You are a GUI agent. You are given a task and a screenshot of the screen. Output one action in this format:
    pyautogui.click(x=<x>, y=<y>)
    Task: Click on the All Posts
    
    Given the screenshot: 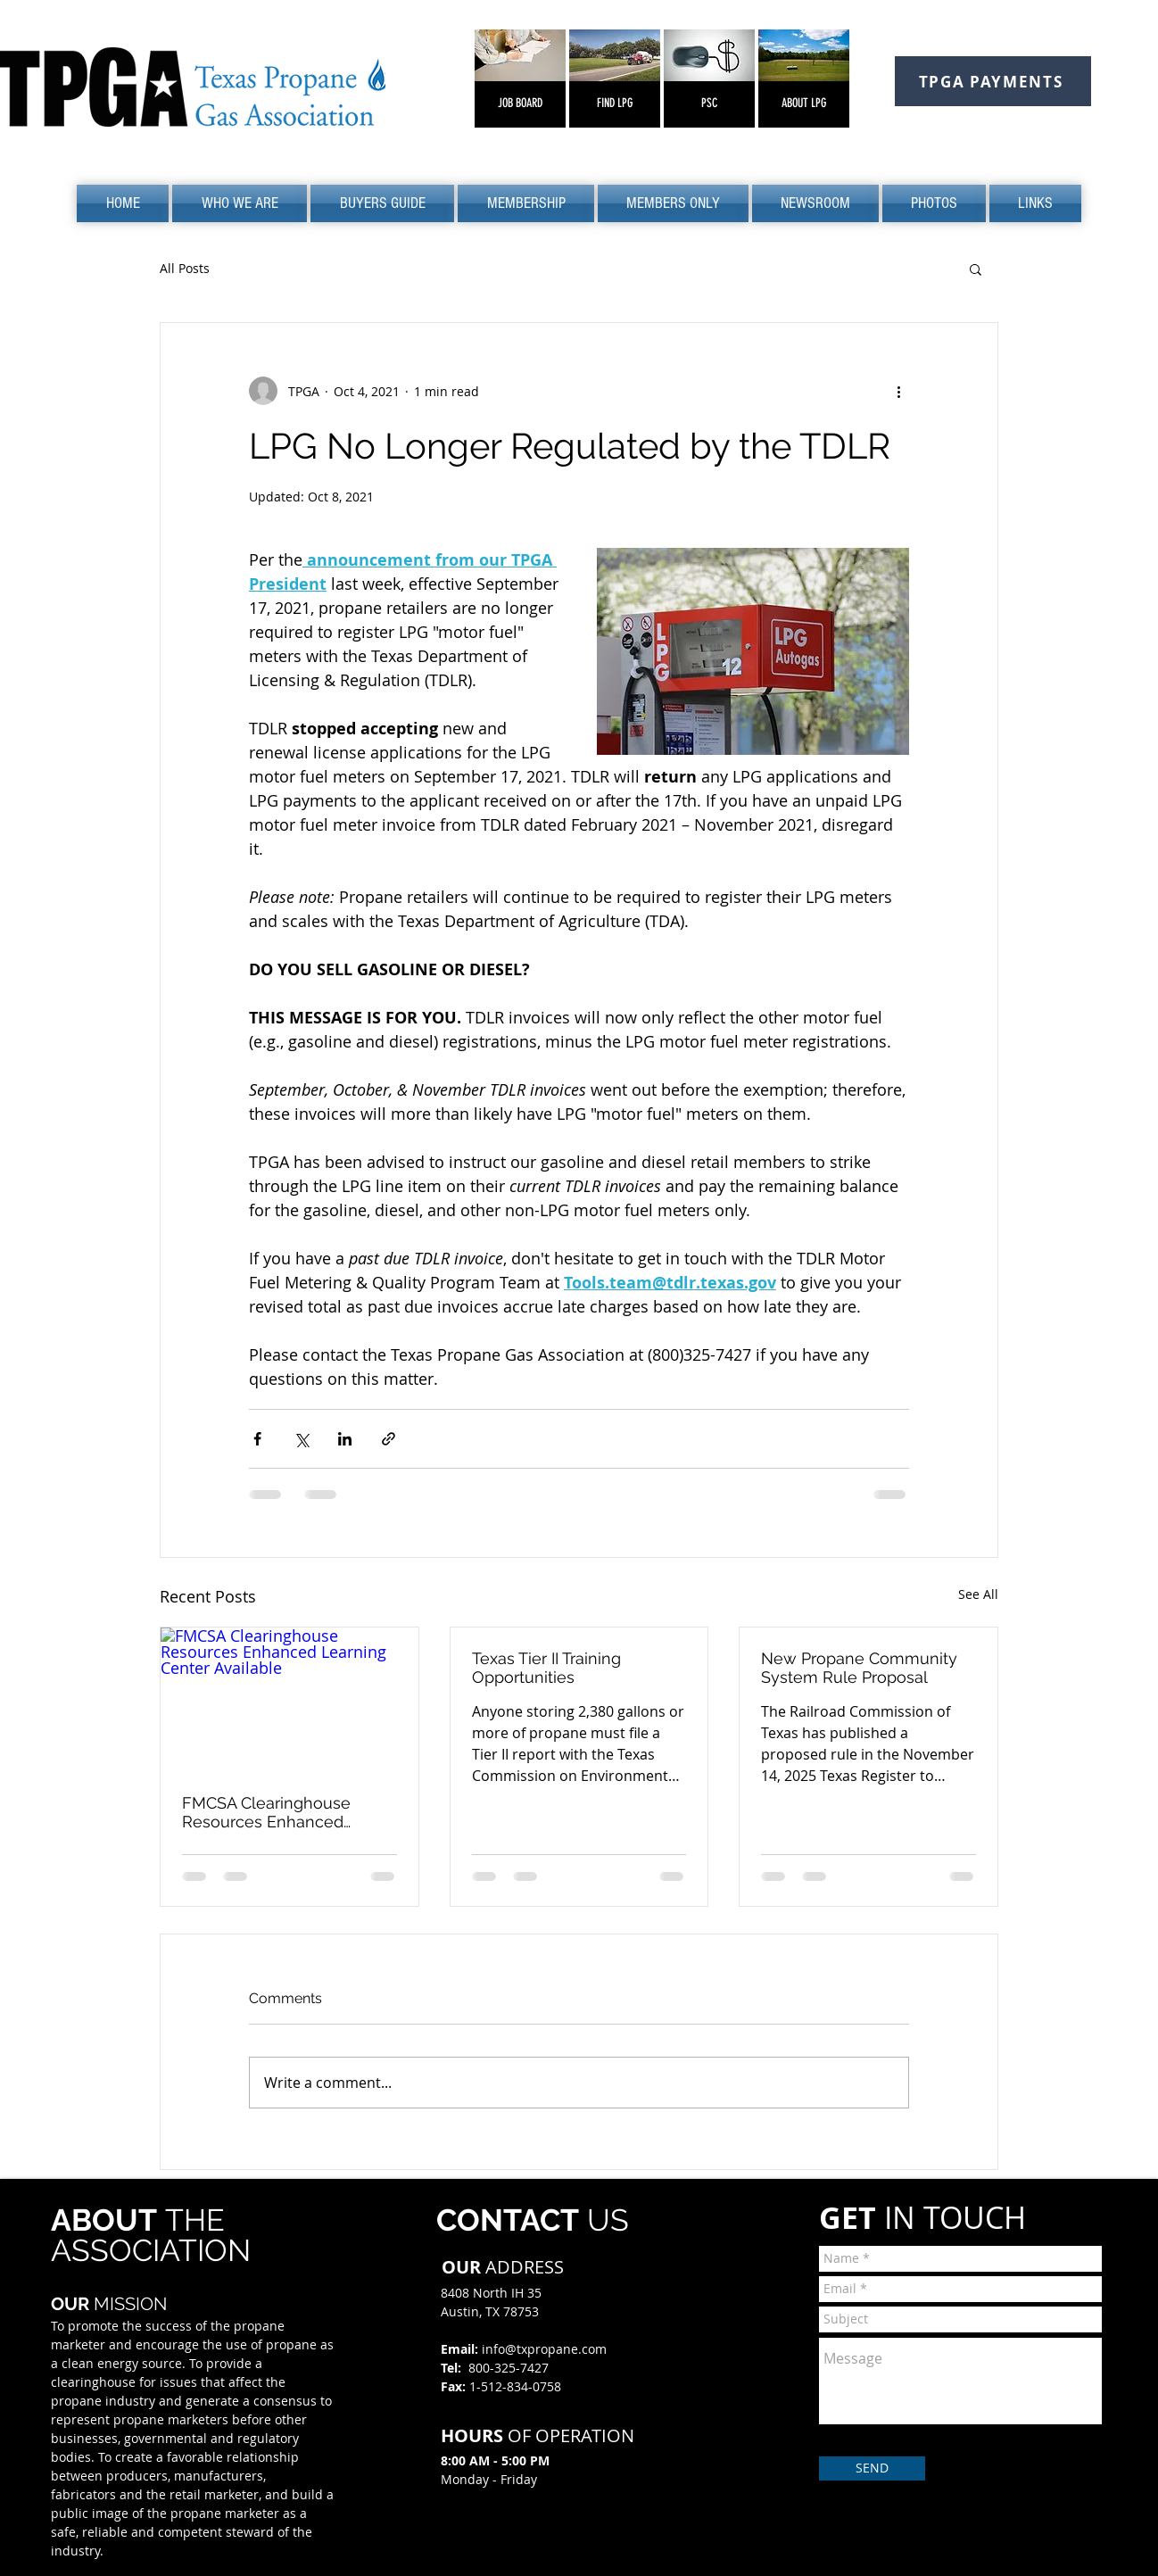 What is the action you would take?
    pyautogui.click(x=185, y=268)
    